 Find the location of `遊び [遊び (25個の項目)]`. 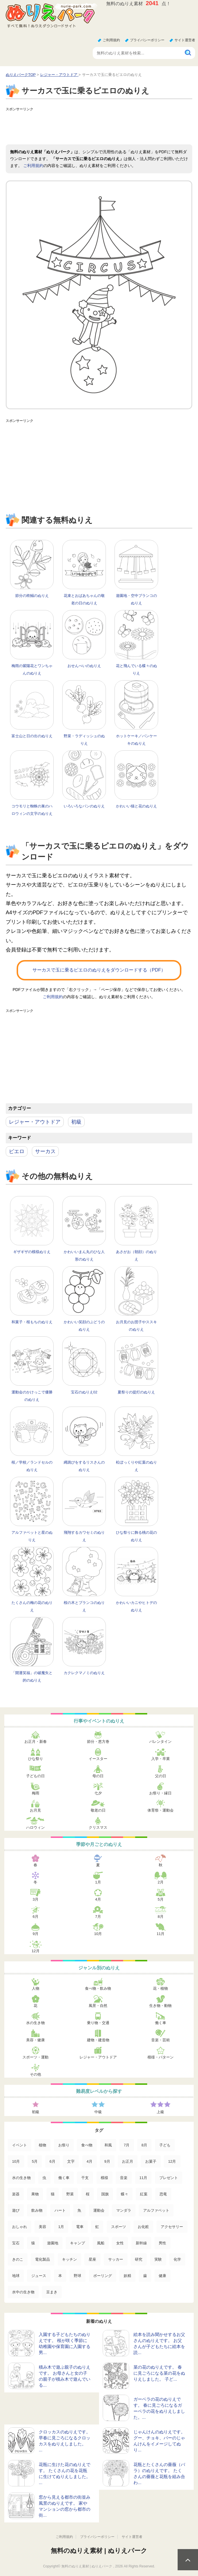

遊び [遊び (25個の項目)] is located at coordinates (16, 2210).